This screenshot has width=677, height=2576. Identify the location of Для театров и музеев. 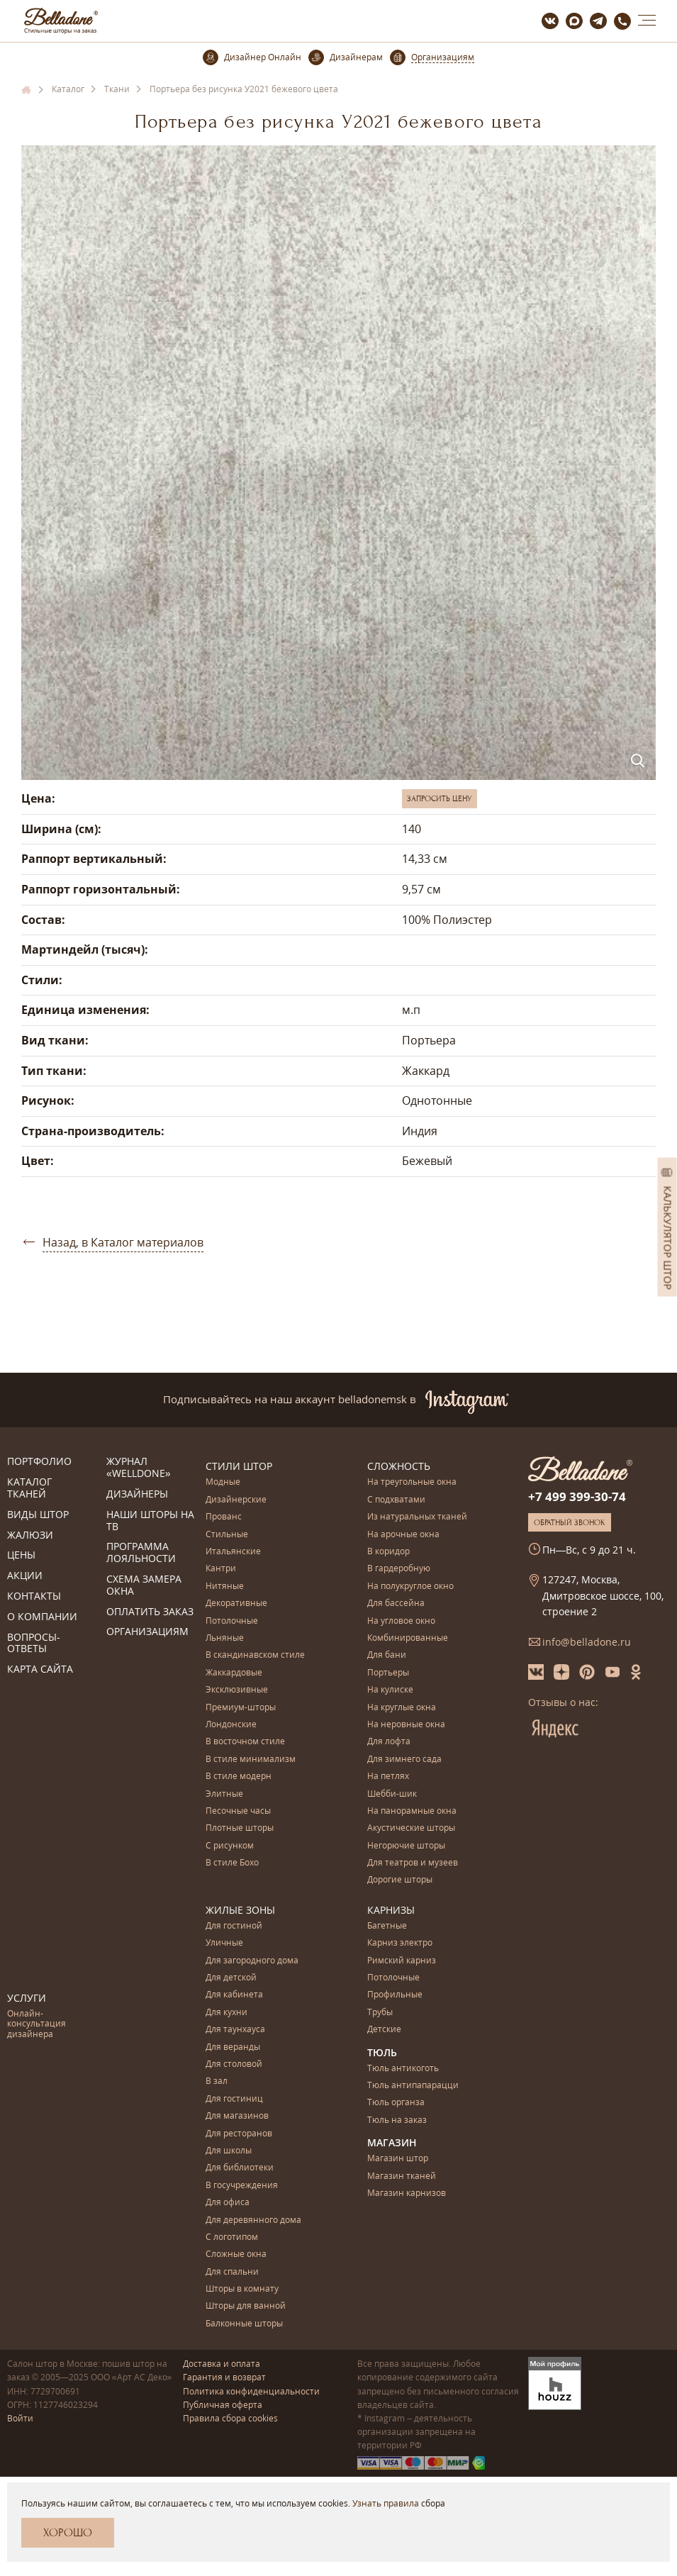
(412, 1863).